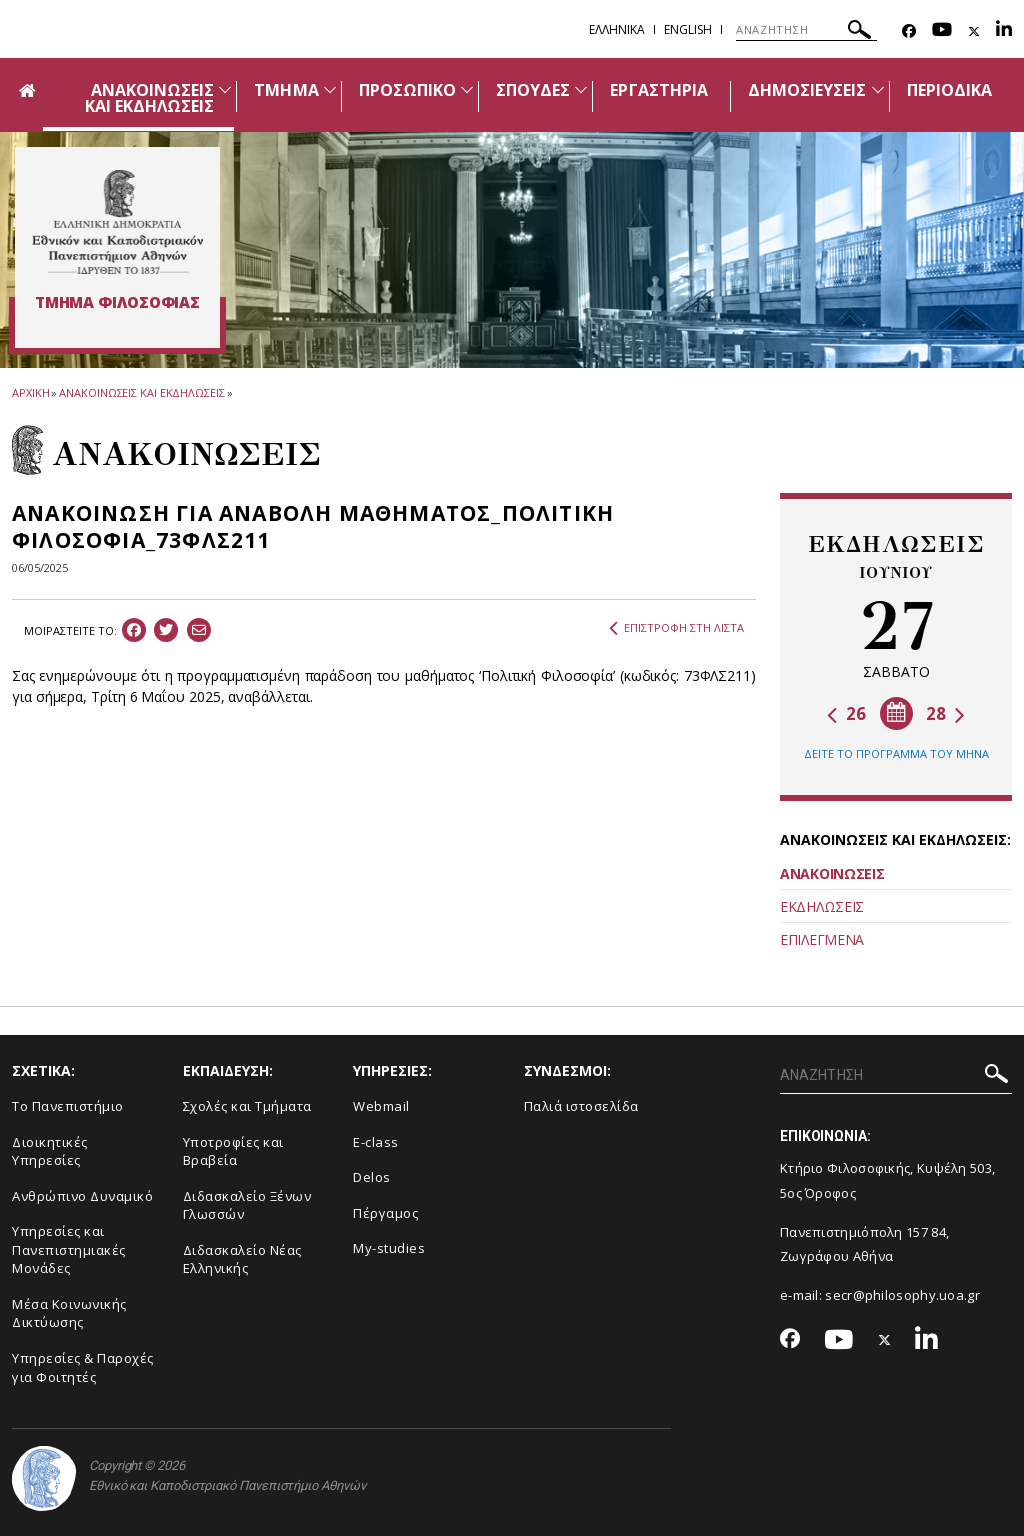 This screenshot has width=1024, height=1536. What do you see at coordinates (68, 1106) in the screenshot?
I see `Το Πανεπιστήμιο` at bounding box center [68, 1106].